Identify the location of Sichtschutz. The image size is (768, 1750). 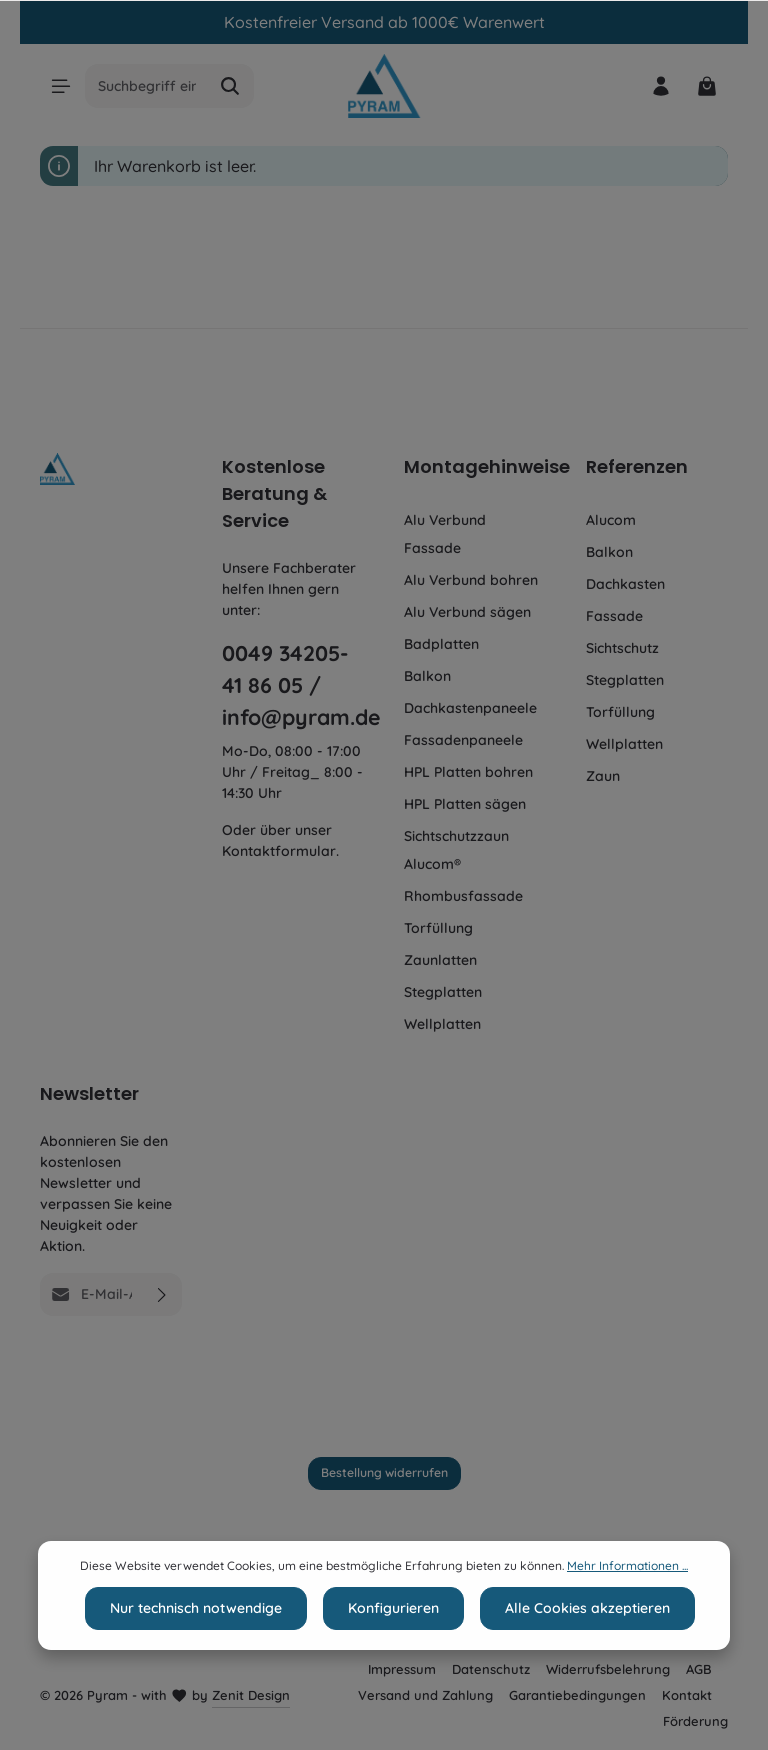
(622, 648).